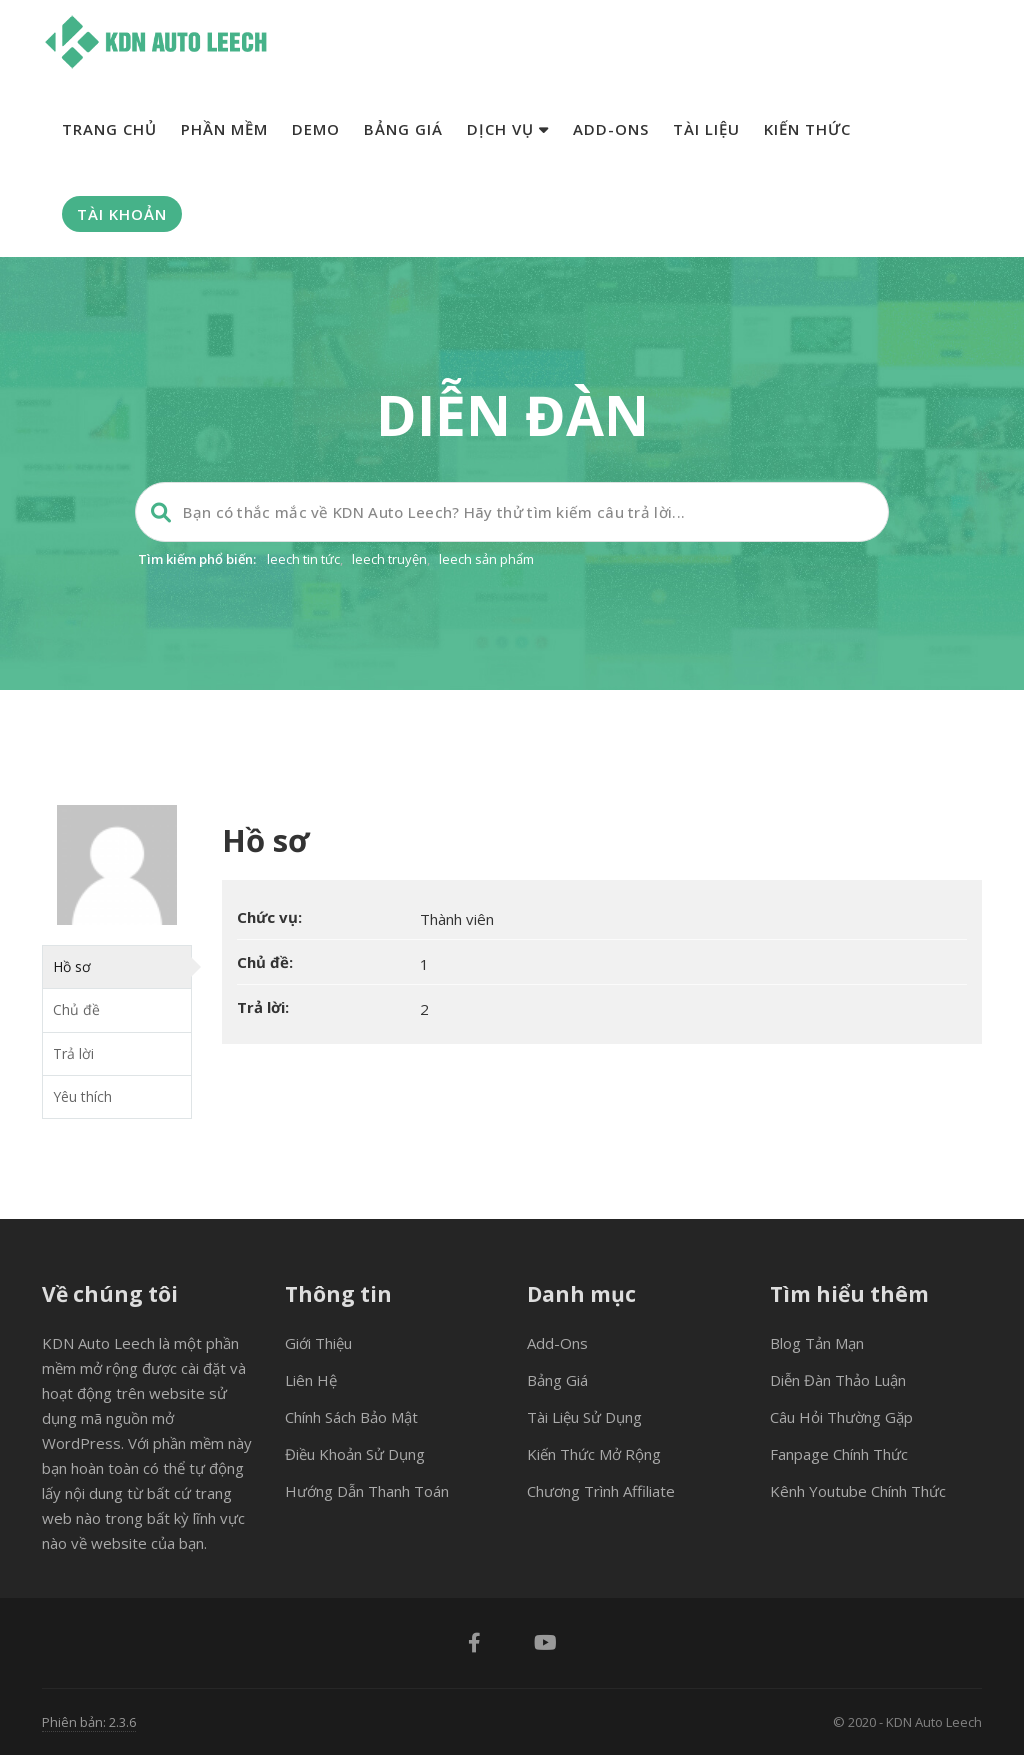  What do you see at coordinates (318, 1343) in the screenshot?
I see `Giới thiệu` at bounding box center [318, 1343].